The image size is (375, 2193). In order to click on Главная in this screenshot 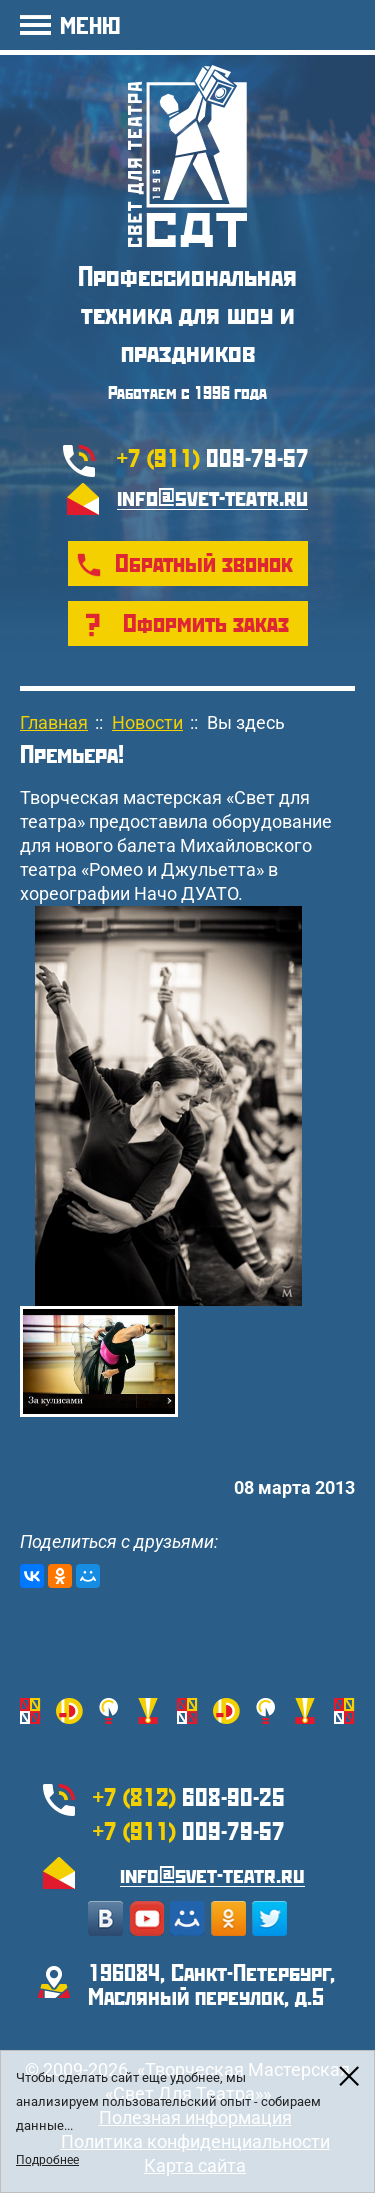, I will do `click(54, 722)`.